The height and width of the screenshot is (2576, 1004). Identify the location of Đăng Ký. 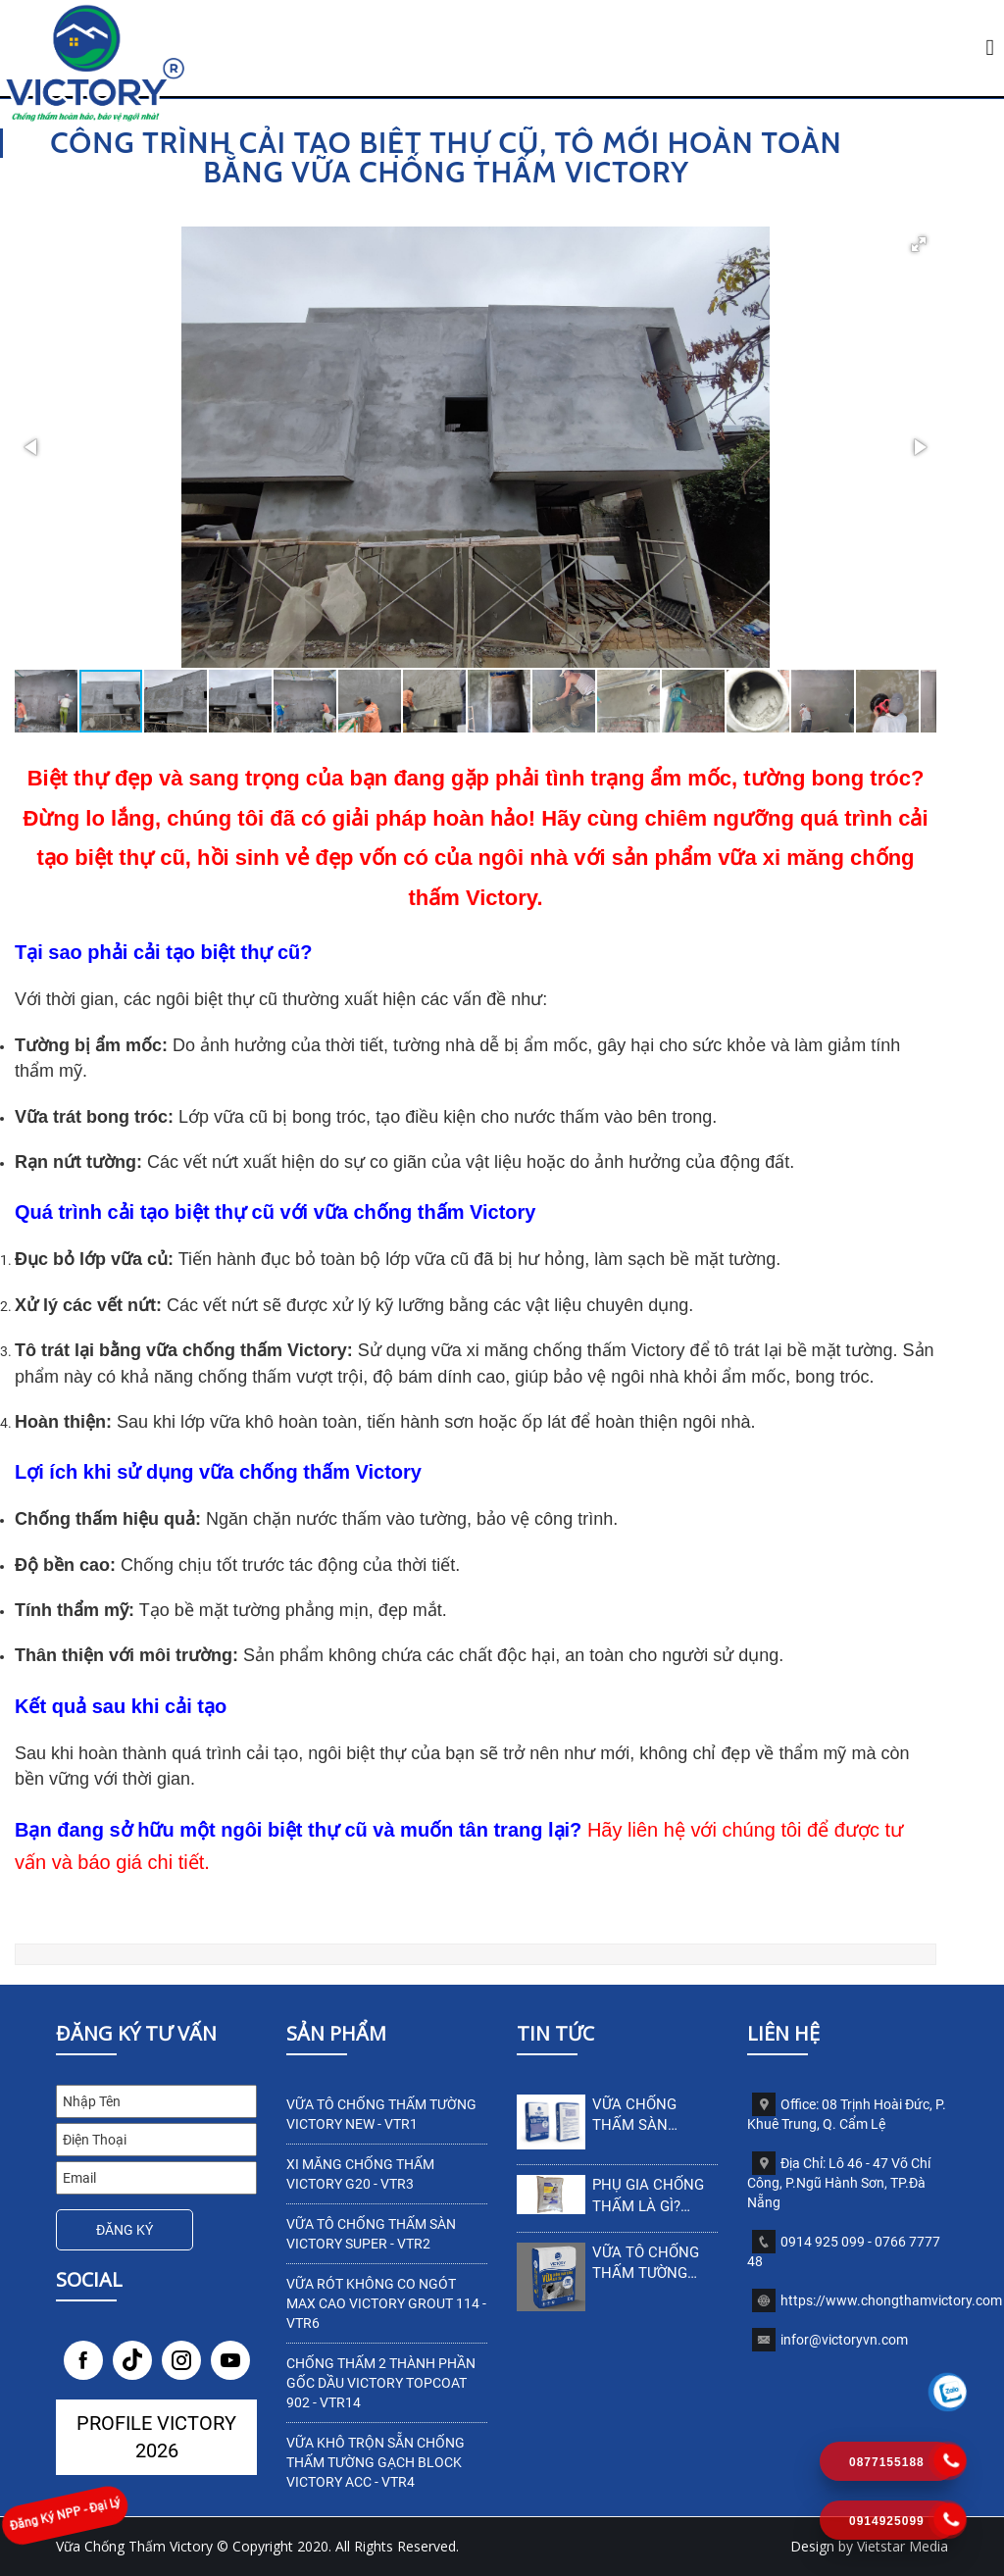
(124, 2230).